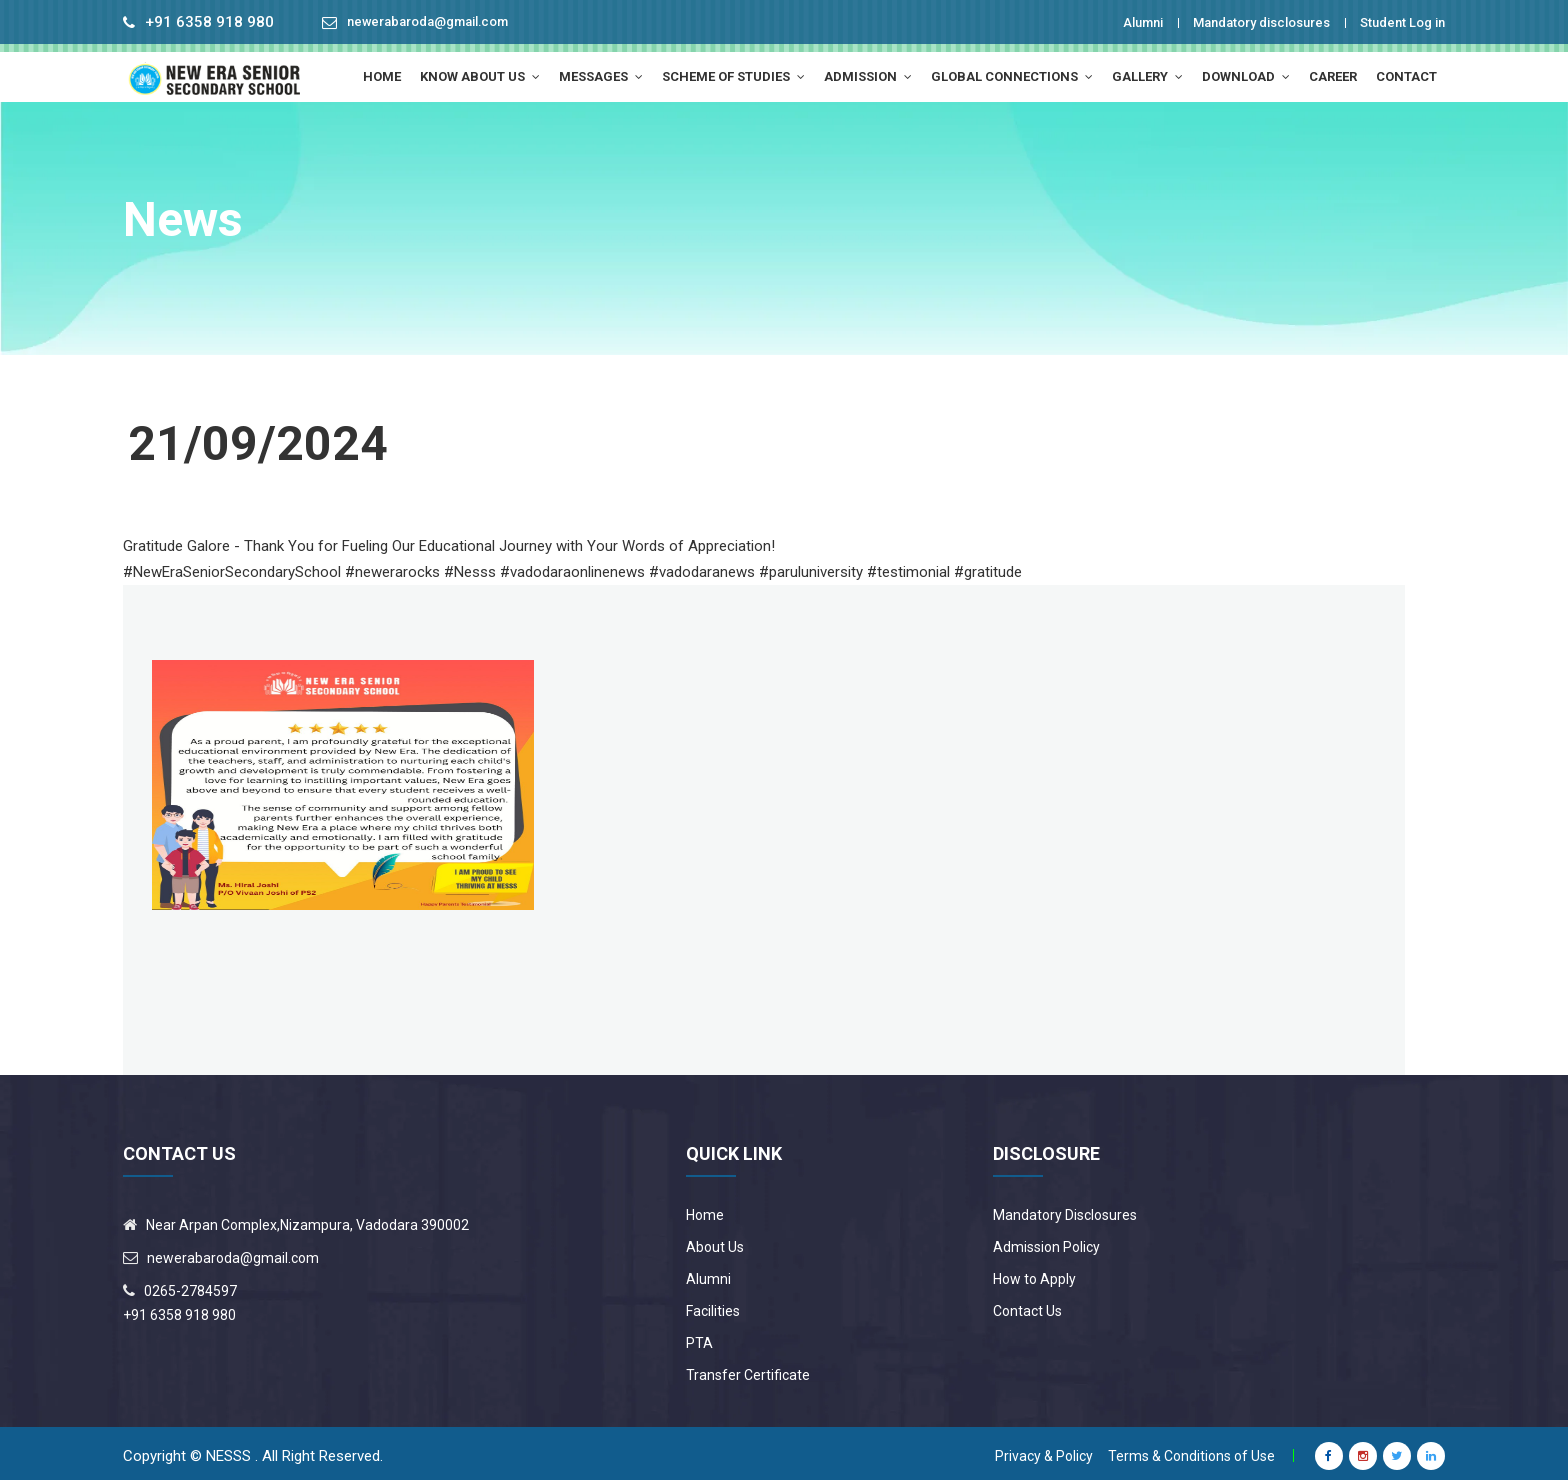  What do you see at coordinates (1027, 1306) in the screenshot?
I see `Contact Us` at bounding box center [1027, 1306].